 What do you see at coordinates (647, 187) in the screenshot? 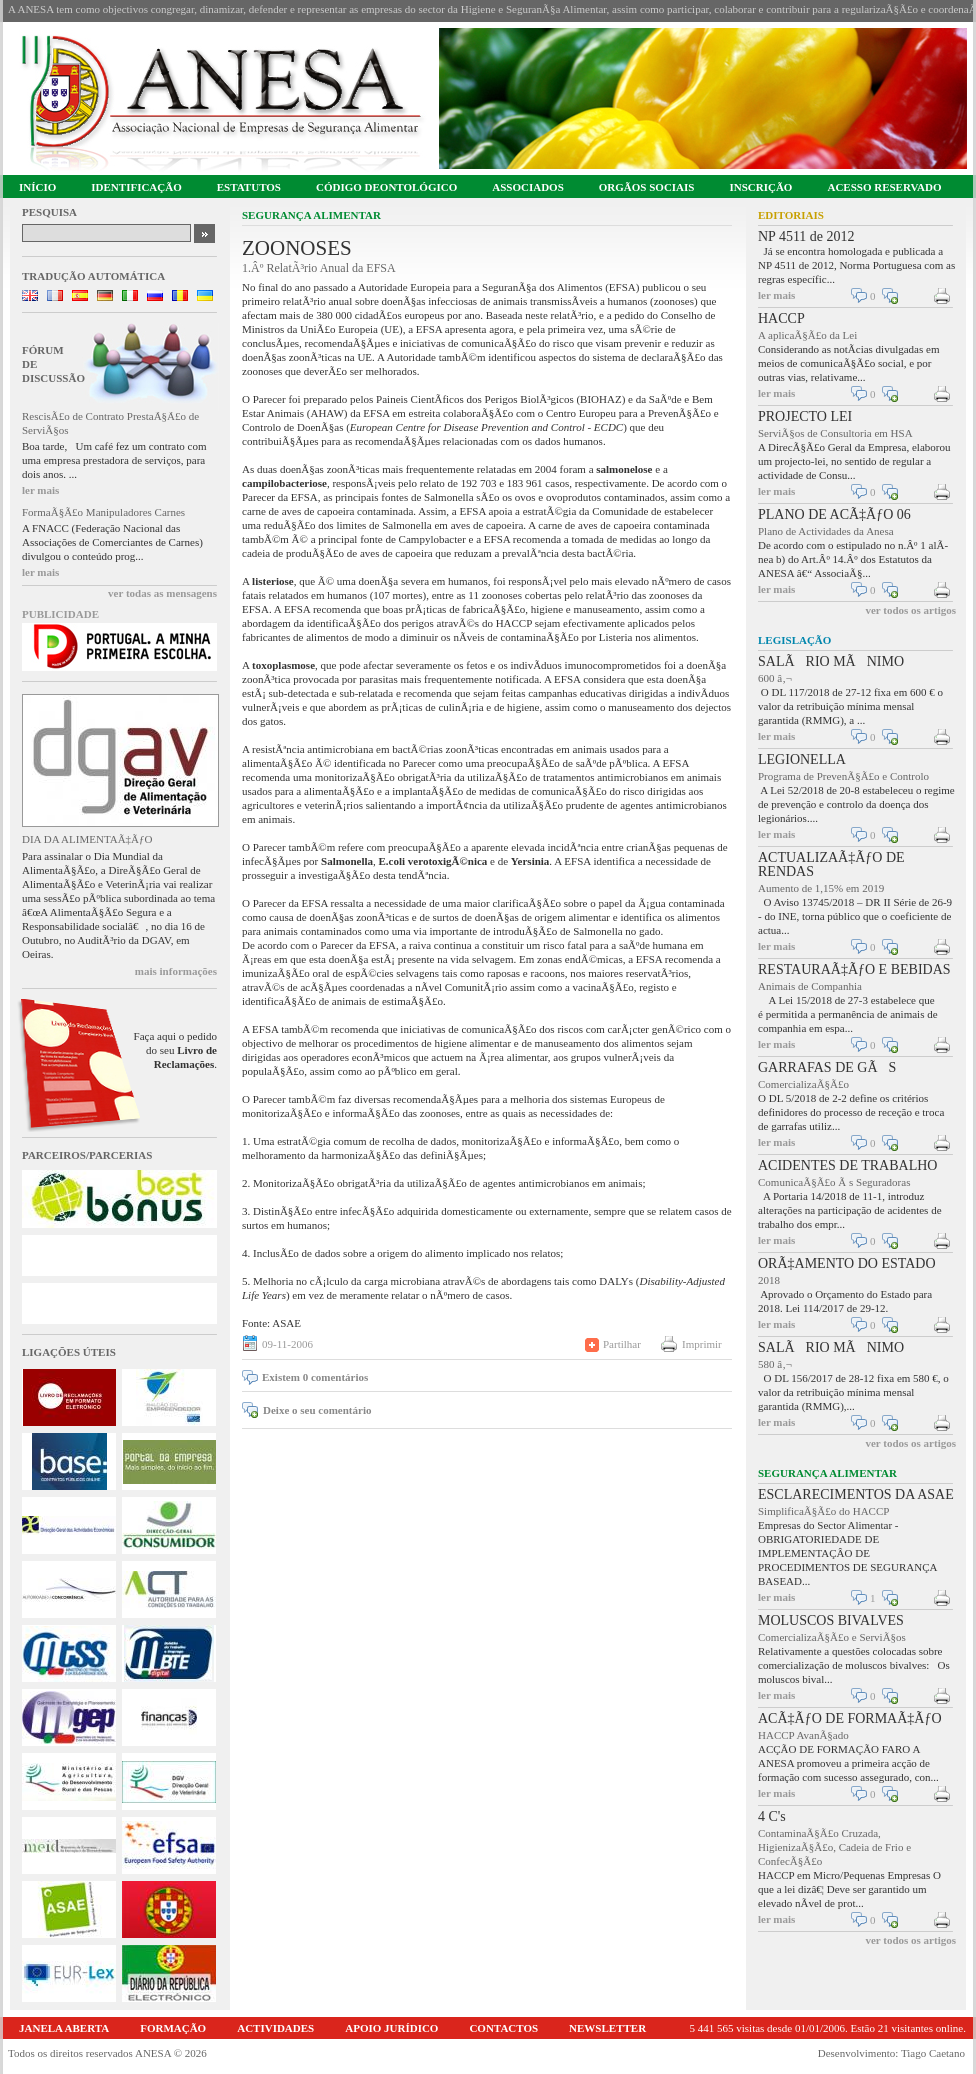
I see `ORGÃOS SOCIAIS` at bounding box center [647, 187].